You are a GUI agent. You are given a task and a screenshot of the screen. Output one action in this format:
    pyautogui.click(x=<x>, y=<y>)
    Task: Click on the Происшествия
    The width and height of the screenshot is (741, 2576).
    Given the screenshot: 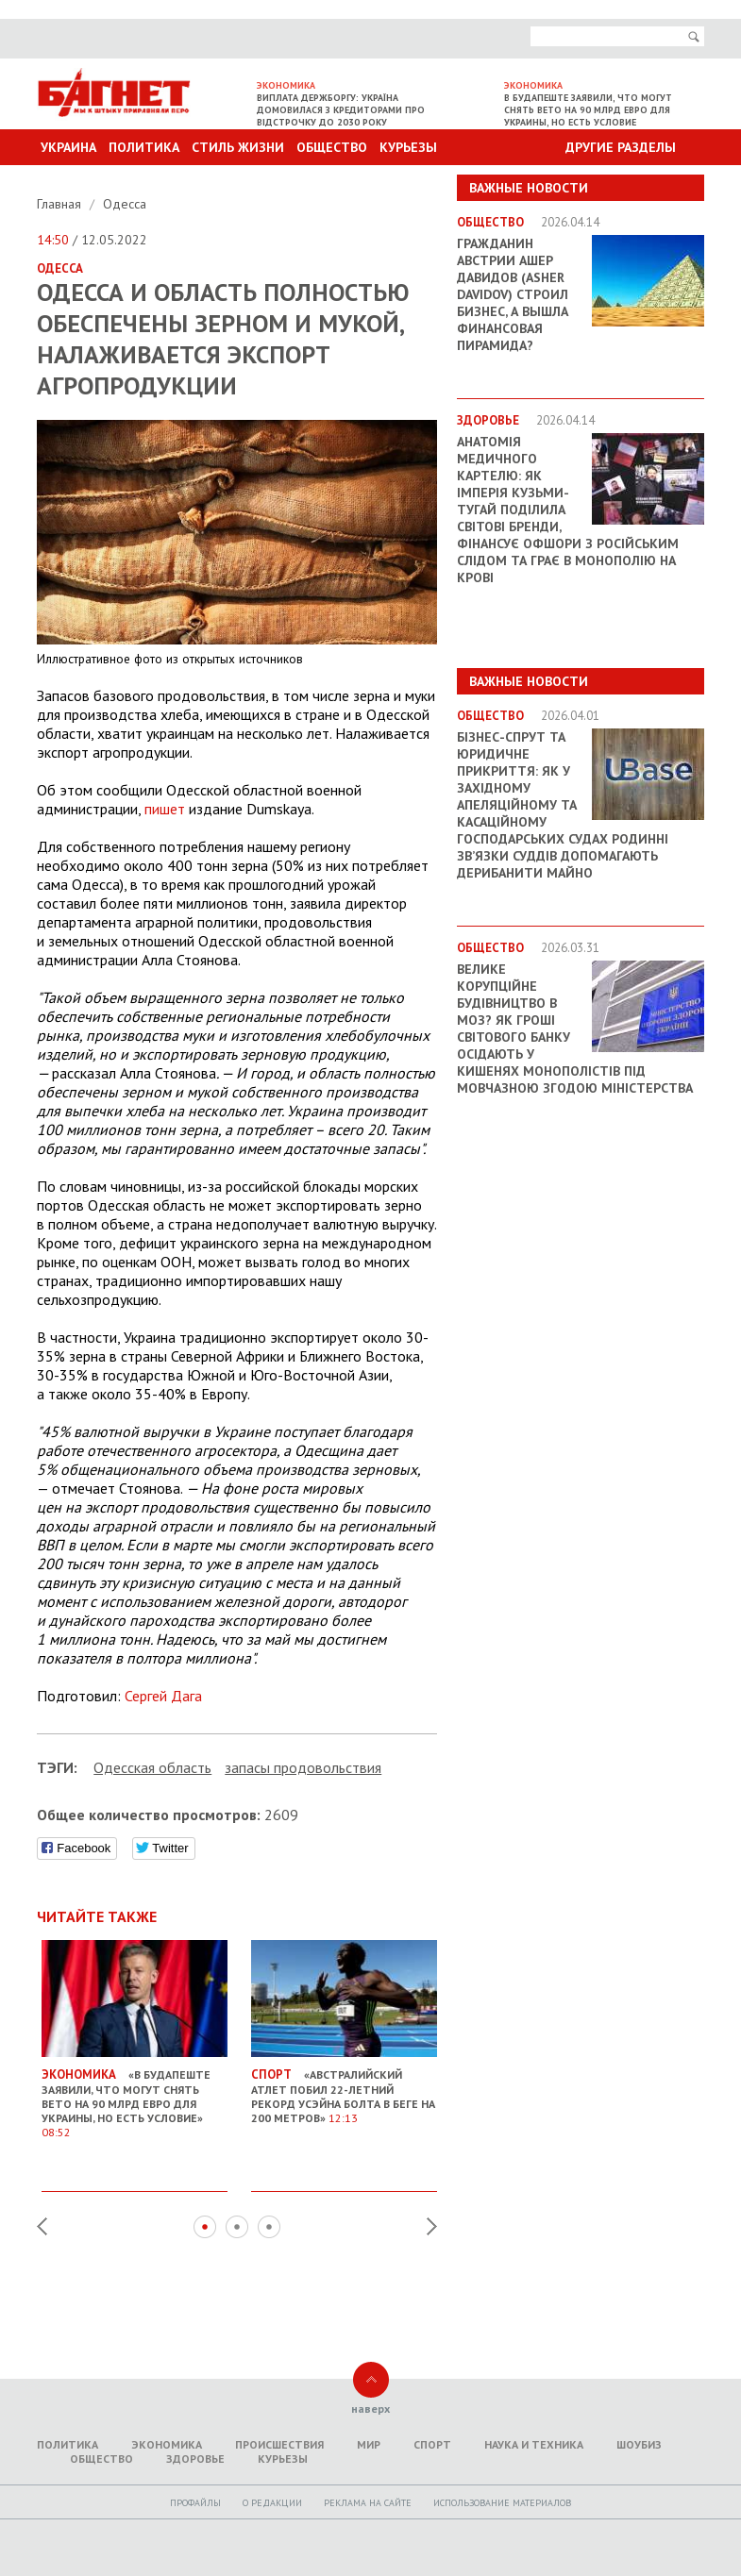 What is the action you would take?
    pyautogui.click(x=279, y=2444)
    